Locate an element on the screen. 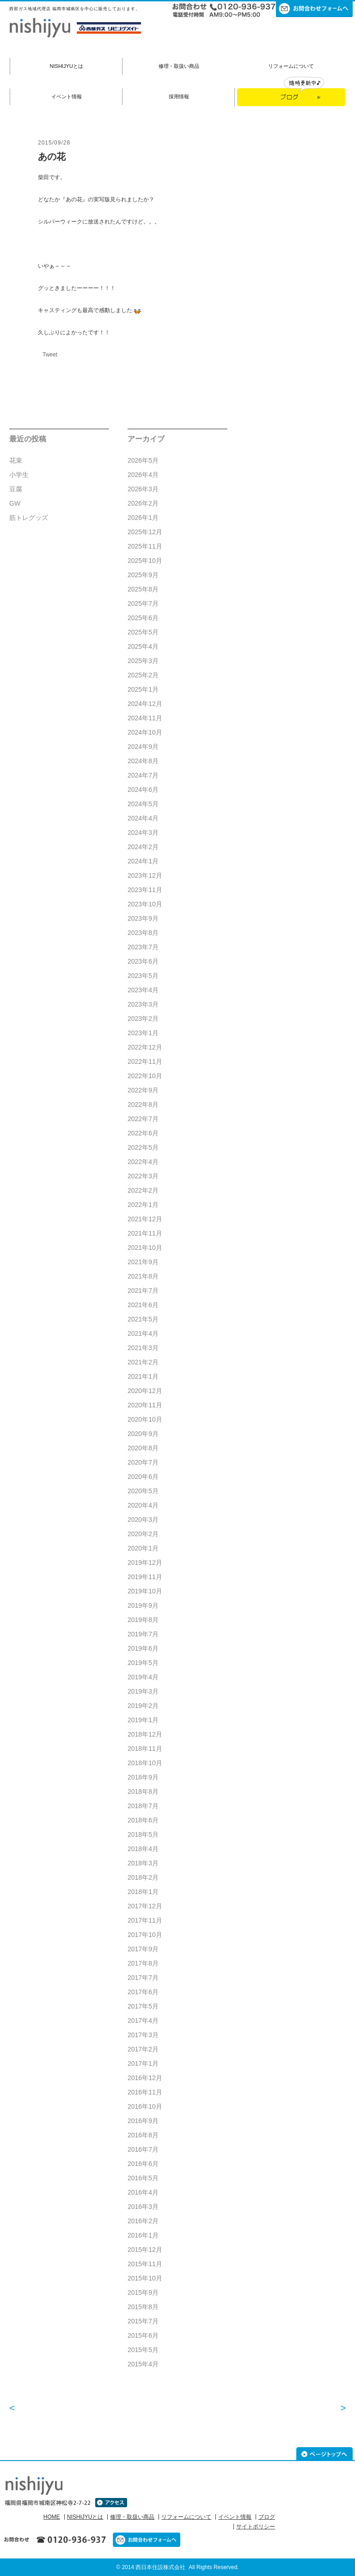 This screenshot has height=2576, width=355. 2015年10月 is located at coordinates (145, 2278).